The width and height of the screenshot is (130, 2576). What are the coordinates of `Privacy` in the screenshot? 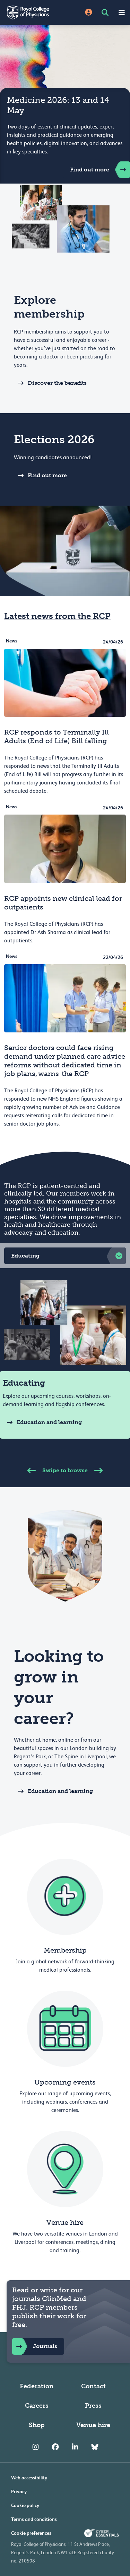 It's located at (19, 2491).